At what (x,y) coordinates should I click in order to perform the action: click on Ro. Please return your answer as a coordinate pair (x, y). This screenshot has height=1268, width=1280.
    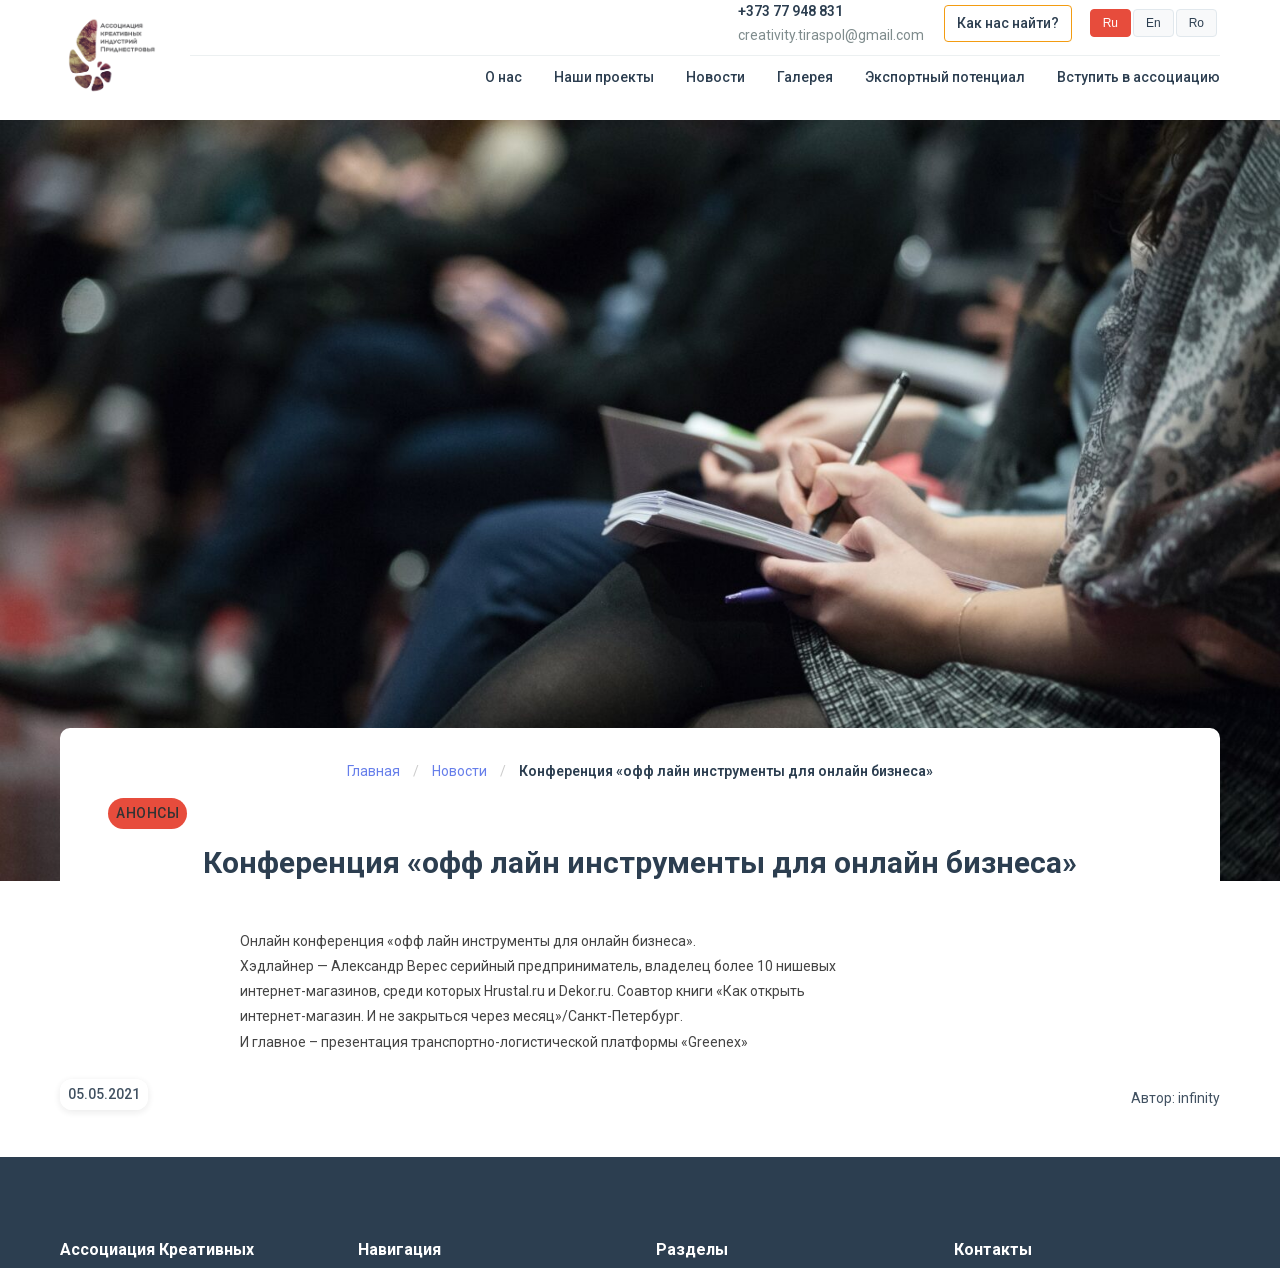
    Looking at the image, I should click on (1196, 23).